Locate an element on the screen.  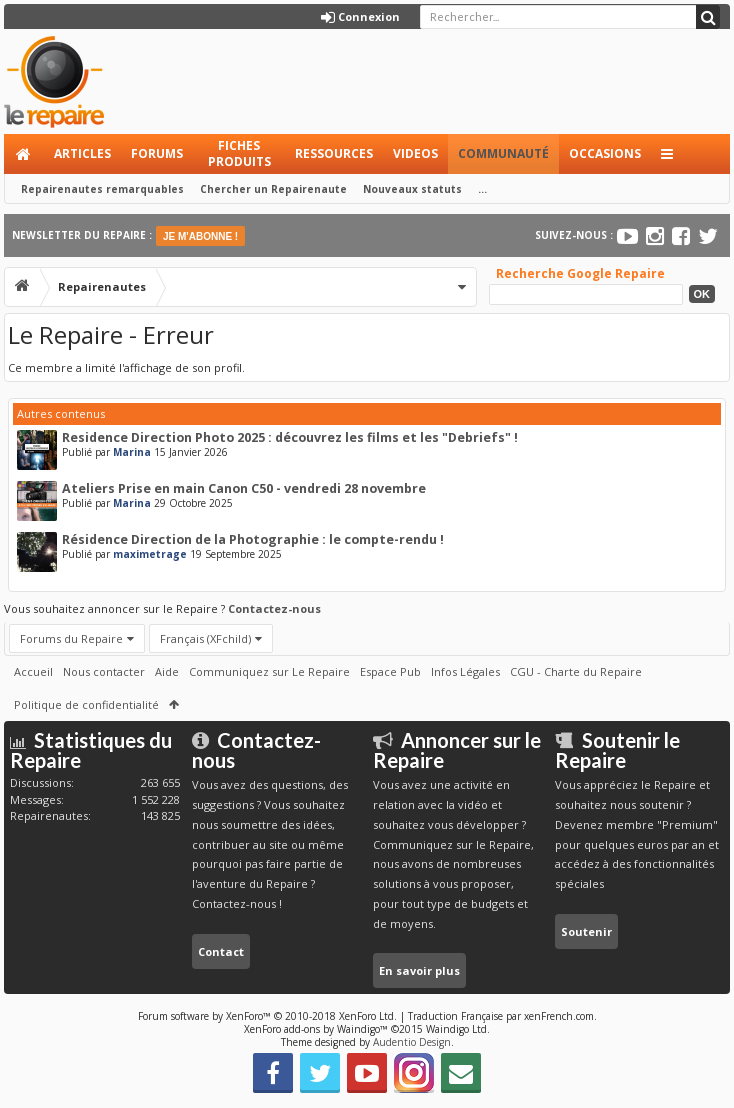
Occasions is located at coordinates (605, 153).